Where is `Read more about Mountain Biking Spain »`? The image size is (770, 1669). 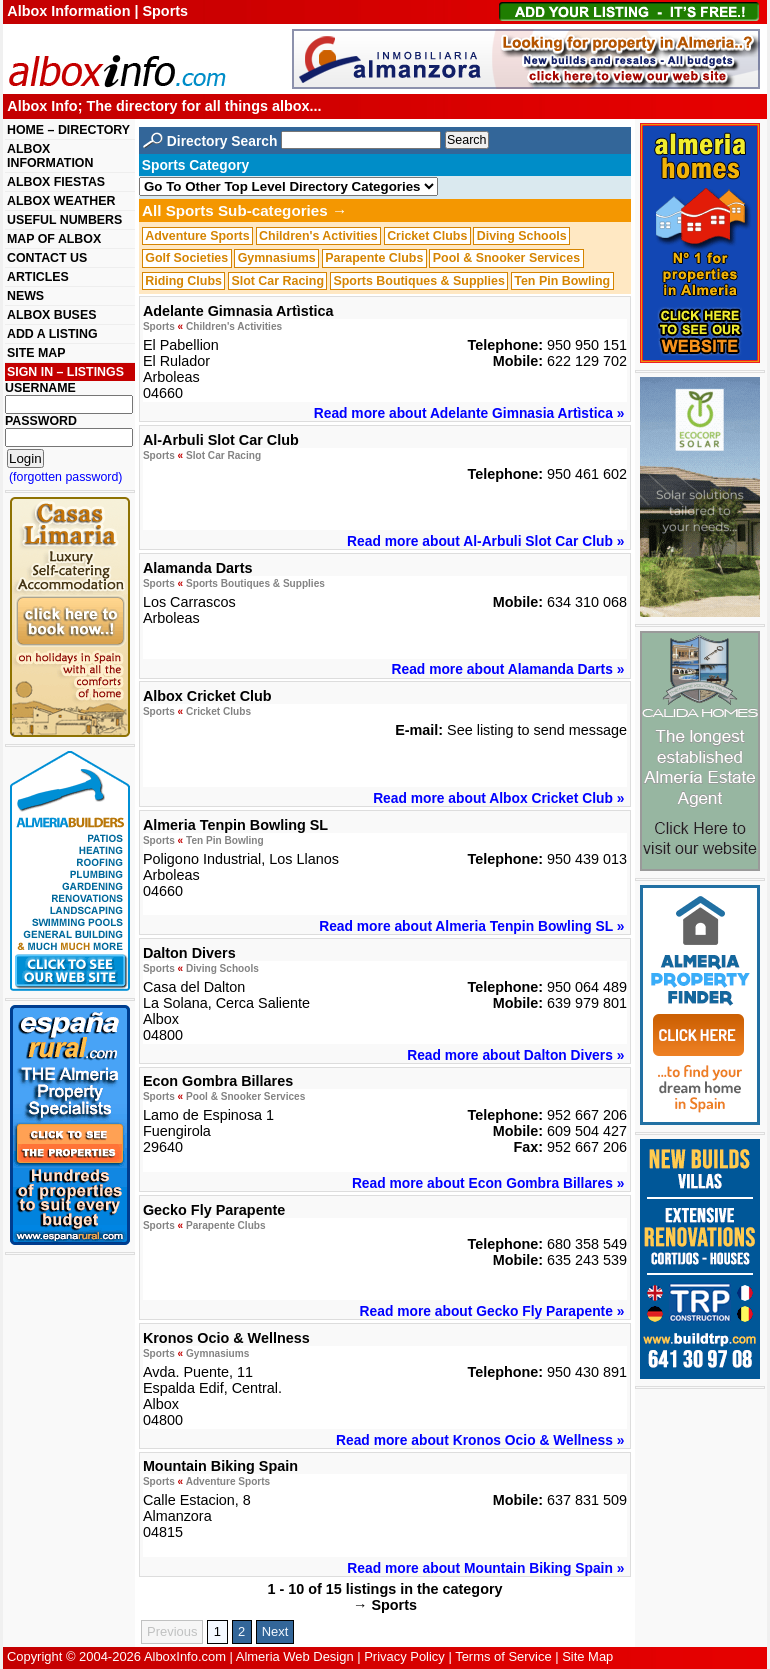 Read more about Mountain Biking Spain » is located at coordinates (485, 1568).